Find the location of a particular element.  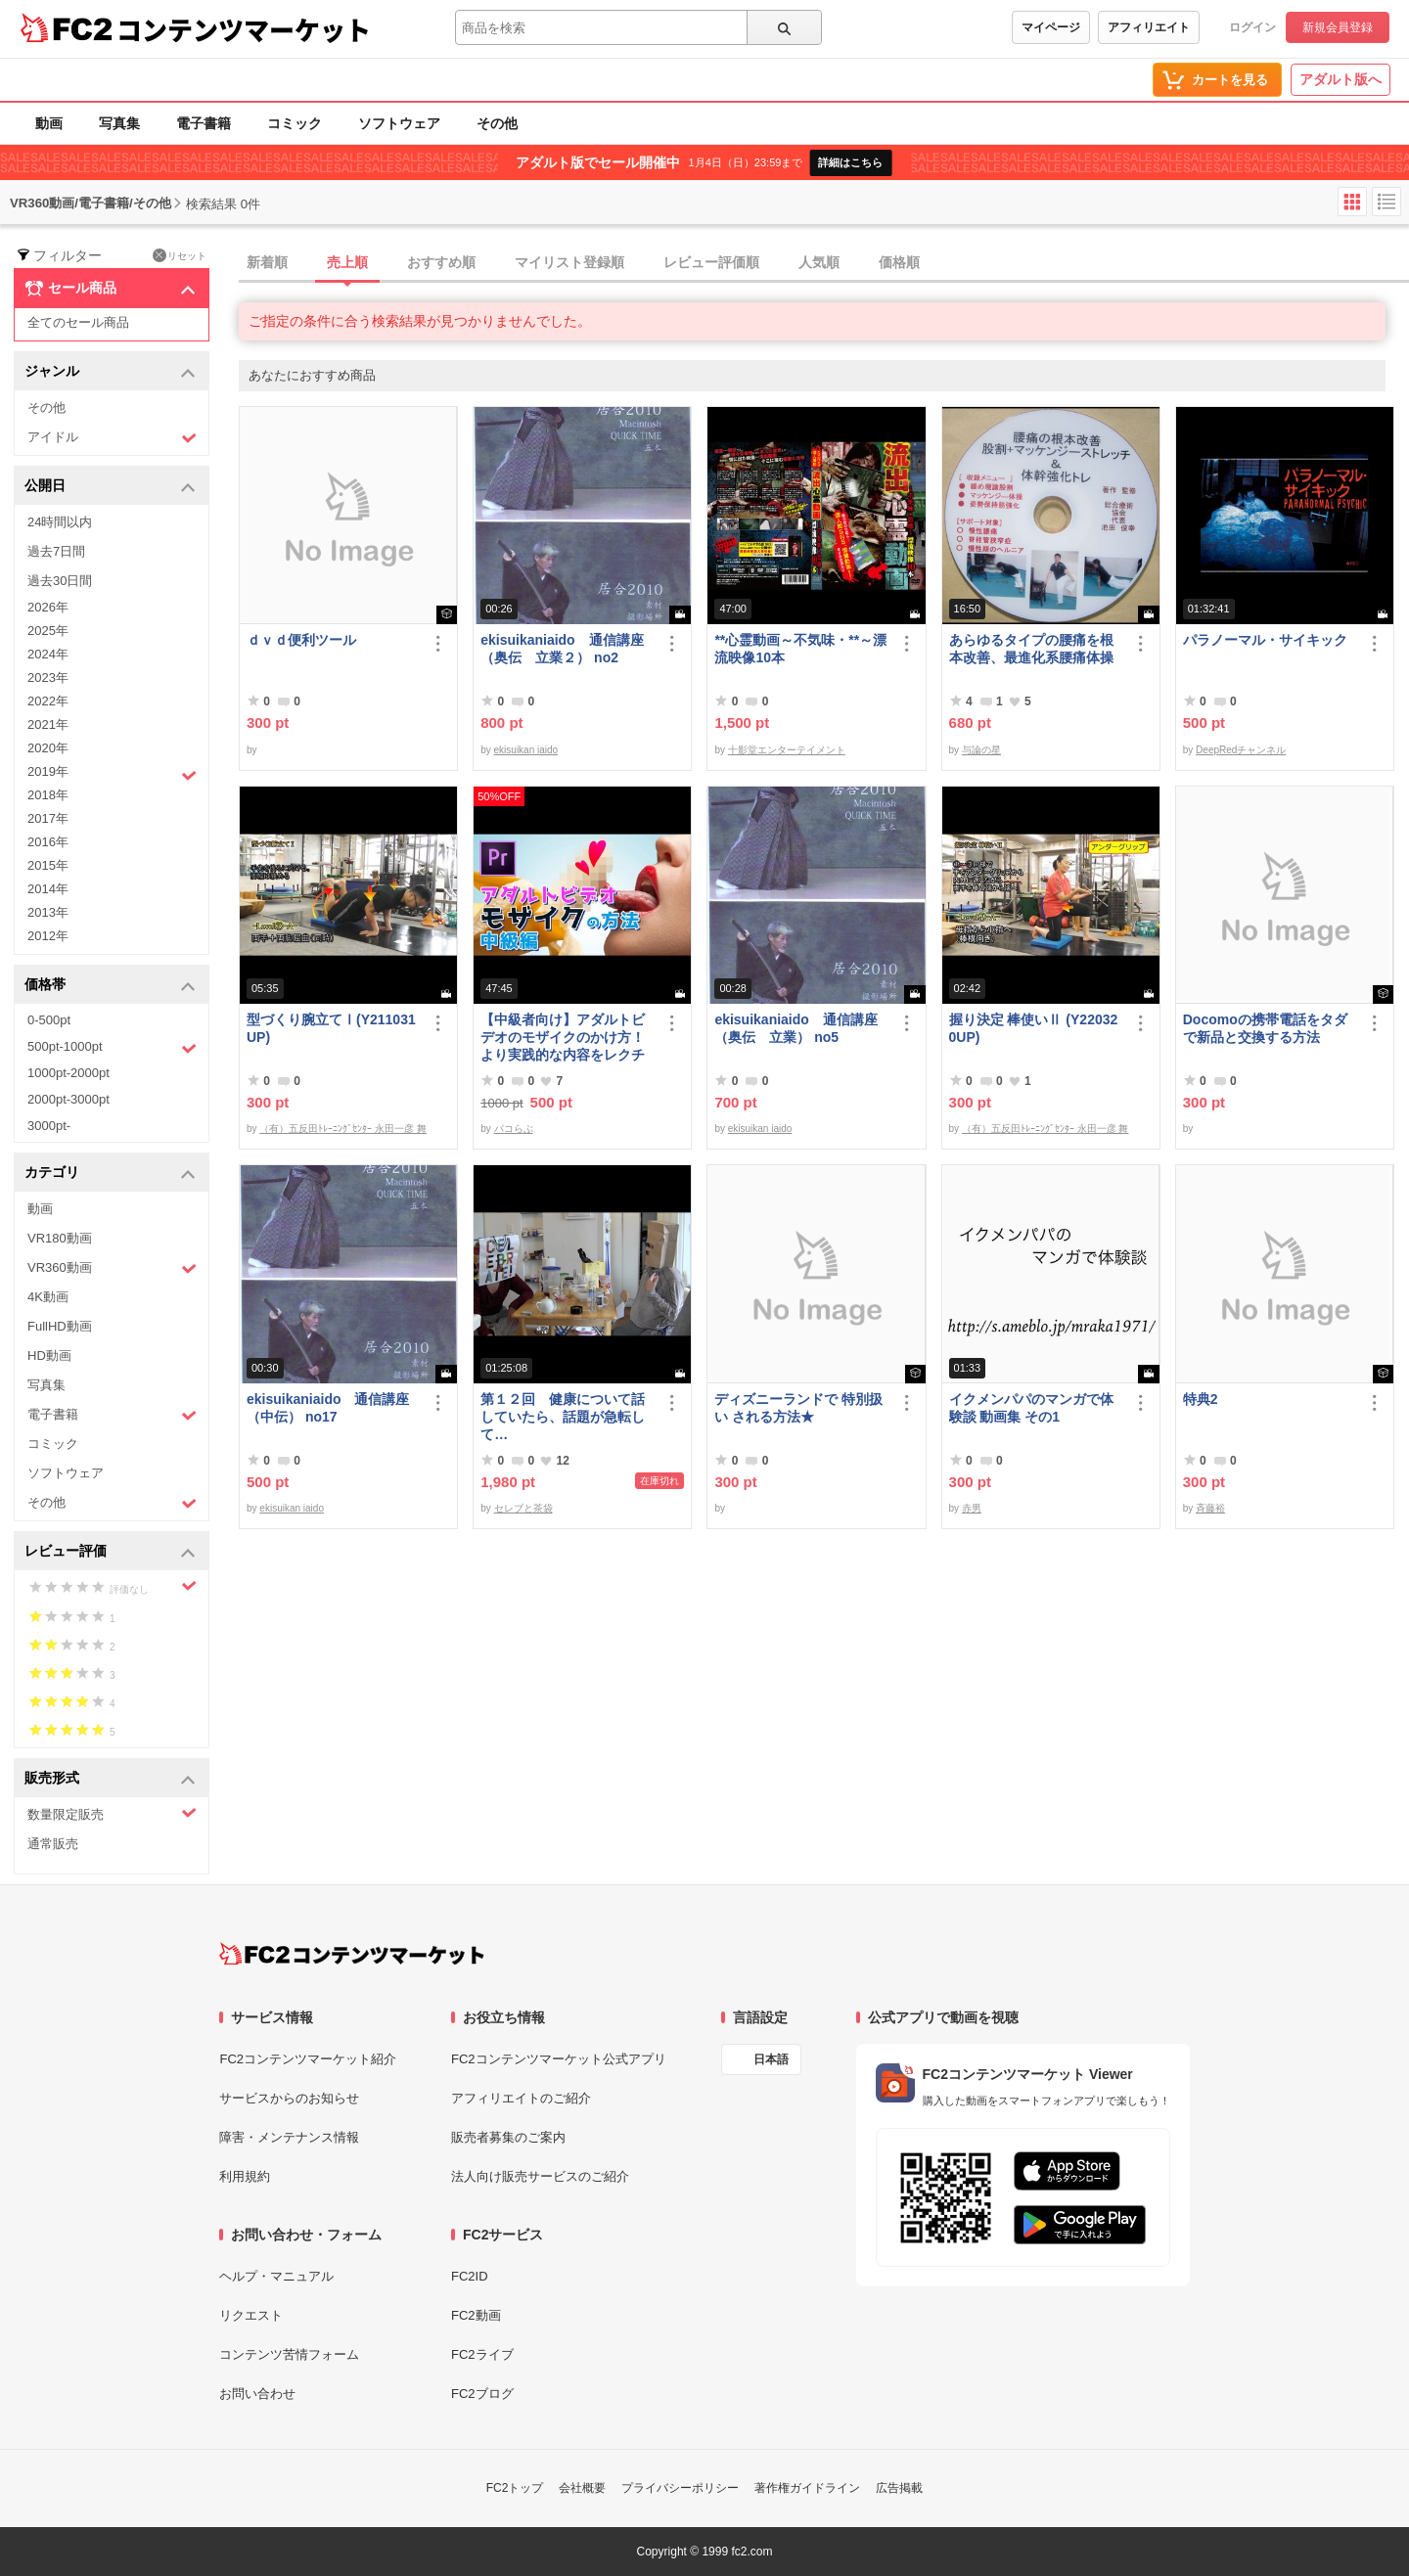

握り決定 棒使いⅡ (Y220320UP) is located at coordinates (1033, 1028).